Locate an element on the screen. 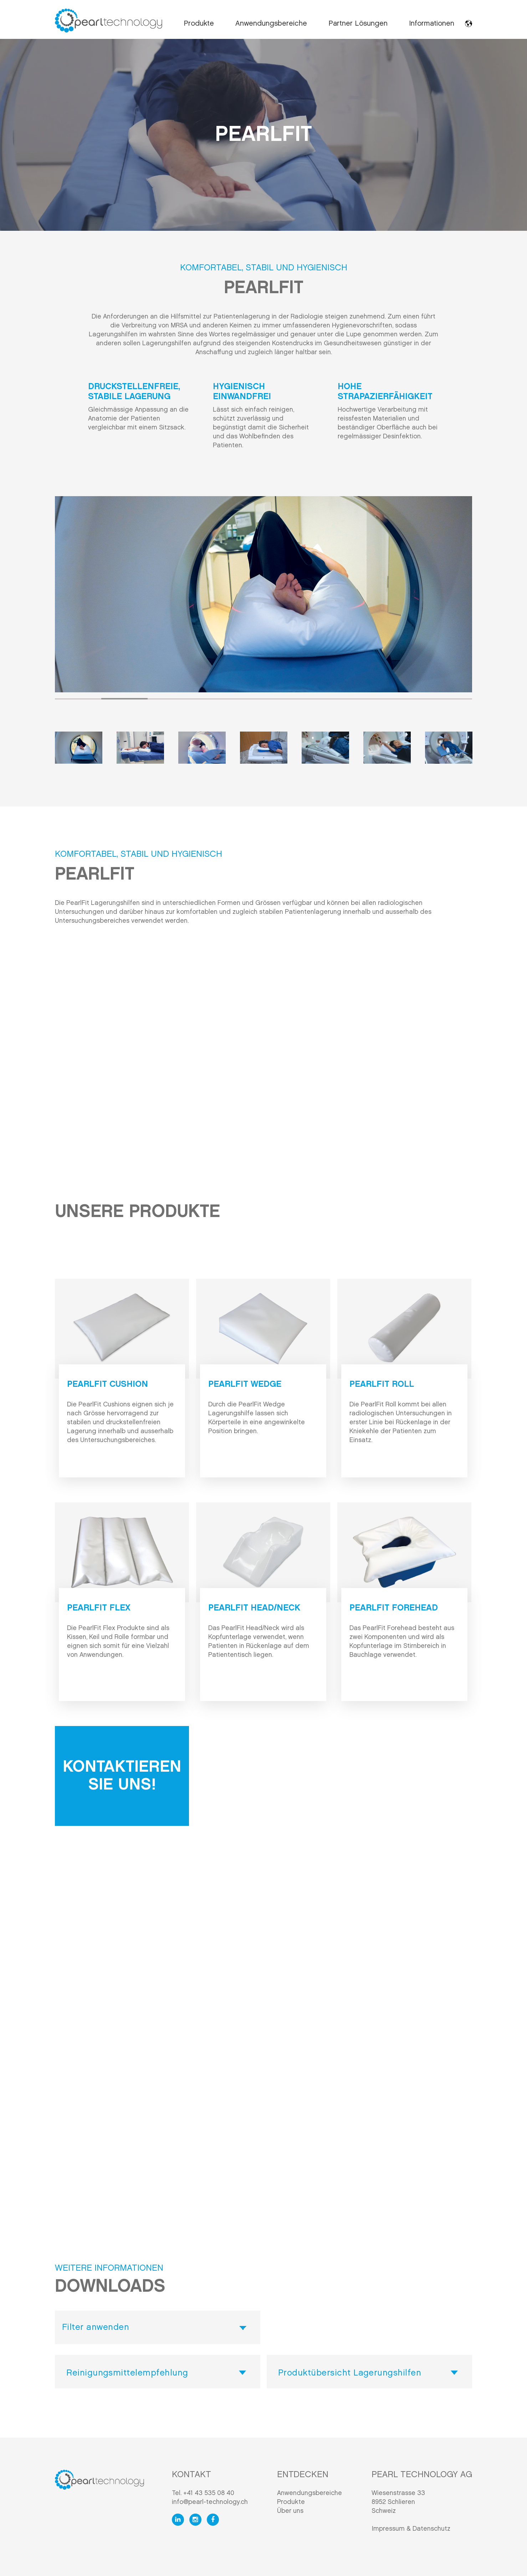  Produkte [menuitem] is located at coordinates (199, 23).